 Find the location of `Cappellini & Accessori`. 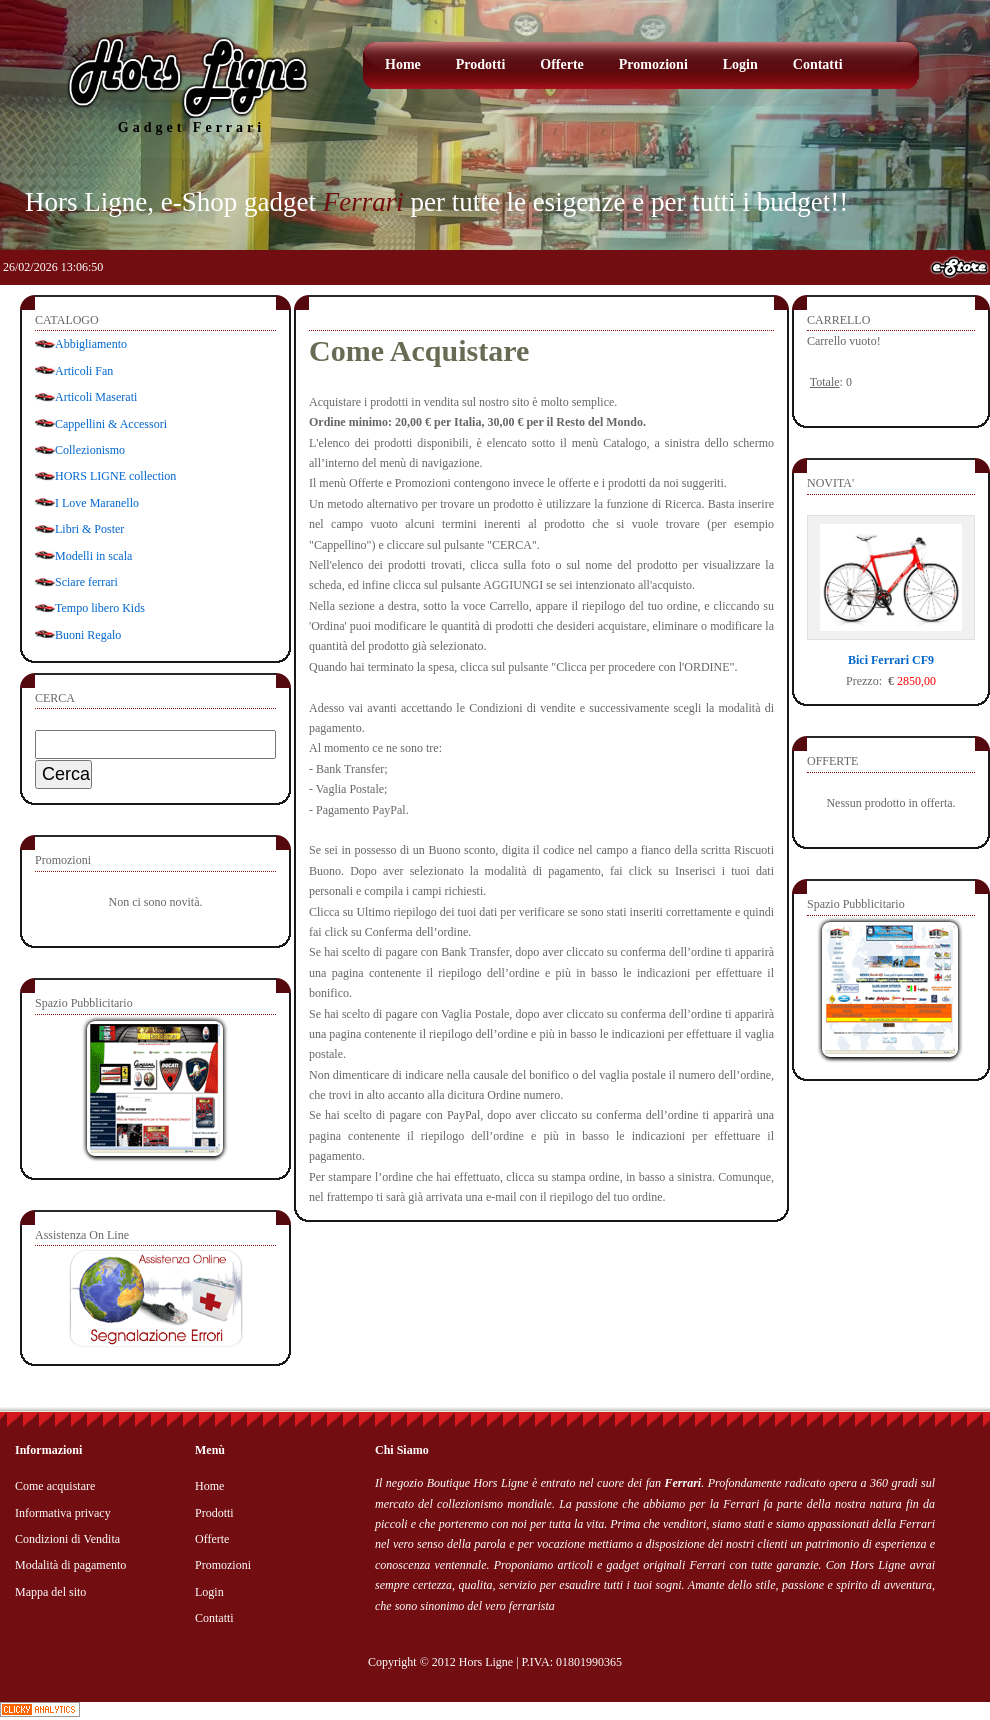

Cappellini & Accessori is located at coordinates (111, 424).